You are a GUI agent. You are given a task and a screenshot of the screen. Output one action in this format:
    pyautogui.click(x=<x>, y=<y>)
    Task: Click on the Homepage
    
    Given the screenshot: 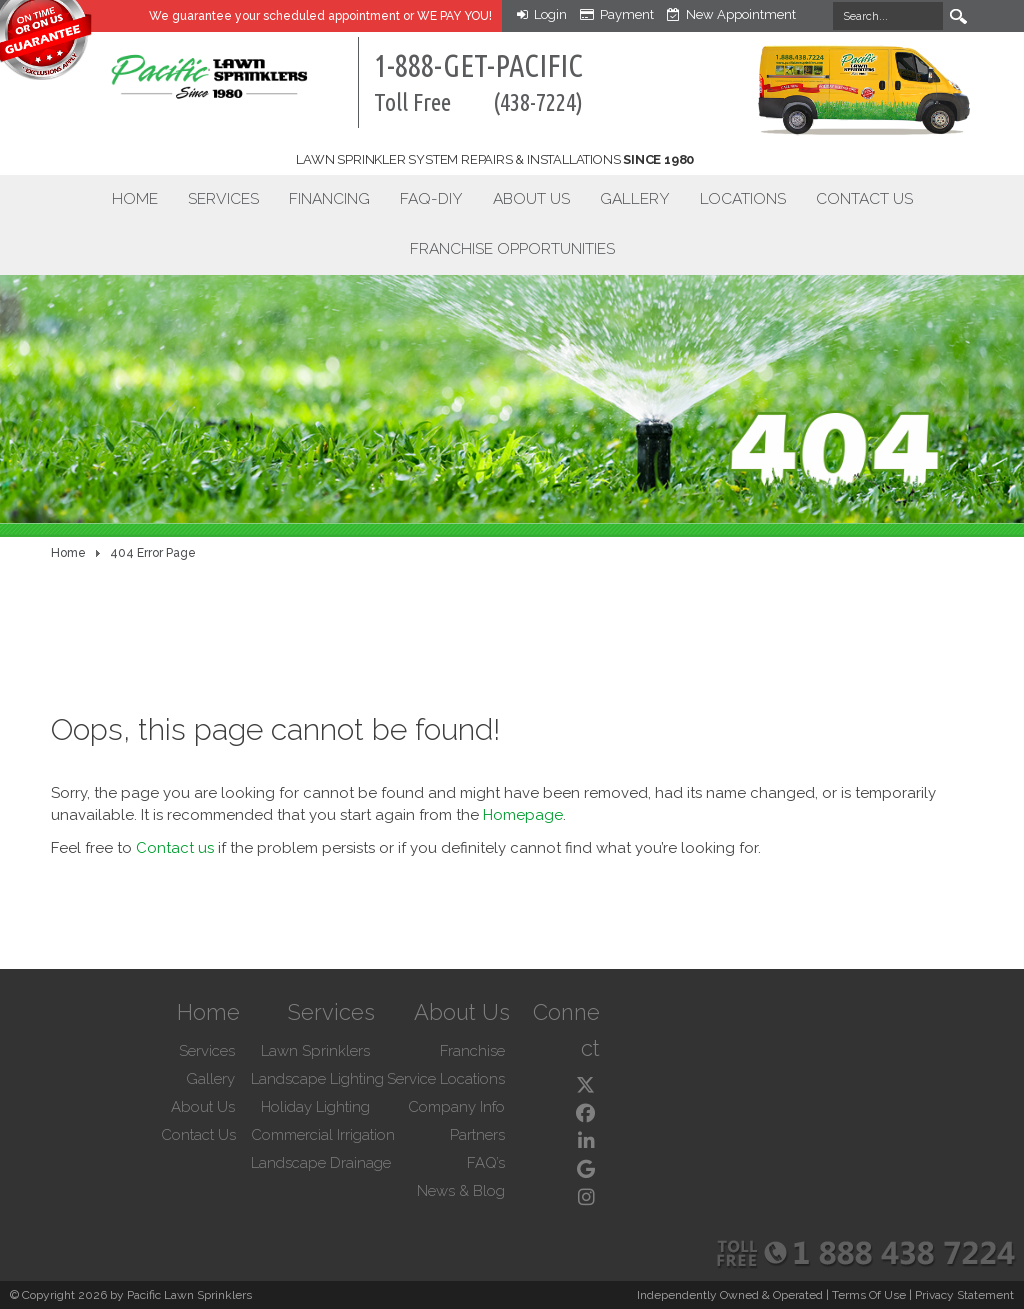 What is the action you would take?
    pyautogui.click(x=523, y=815)
    